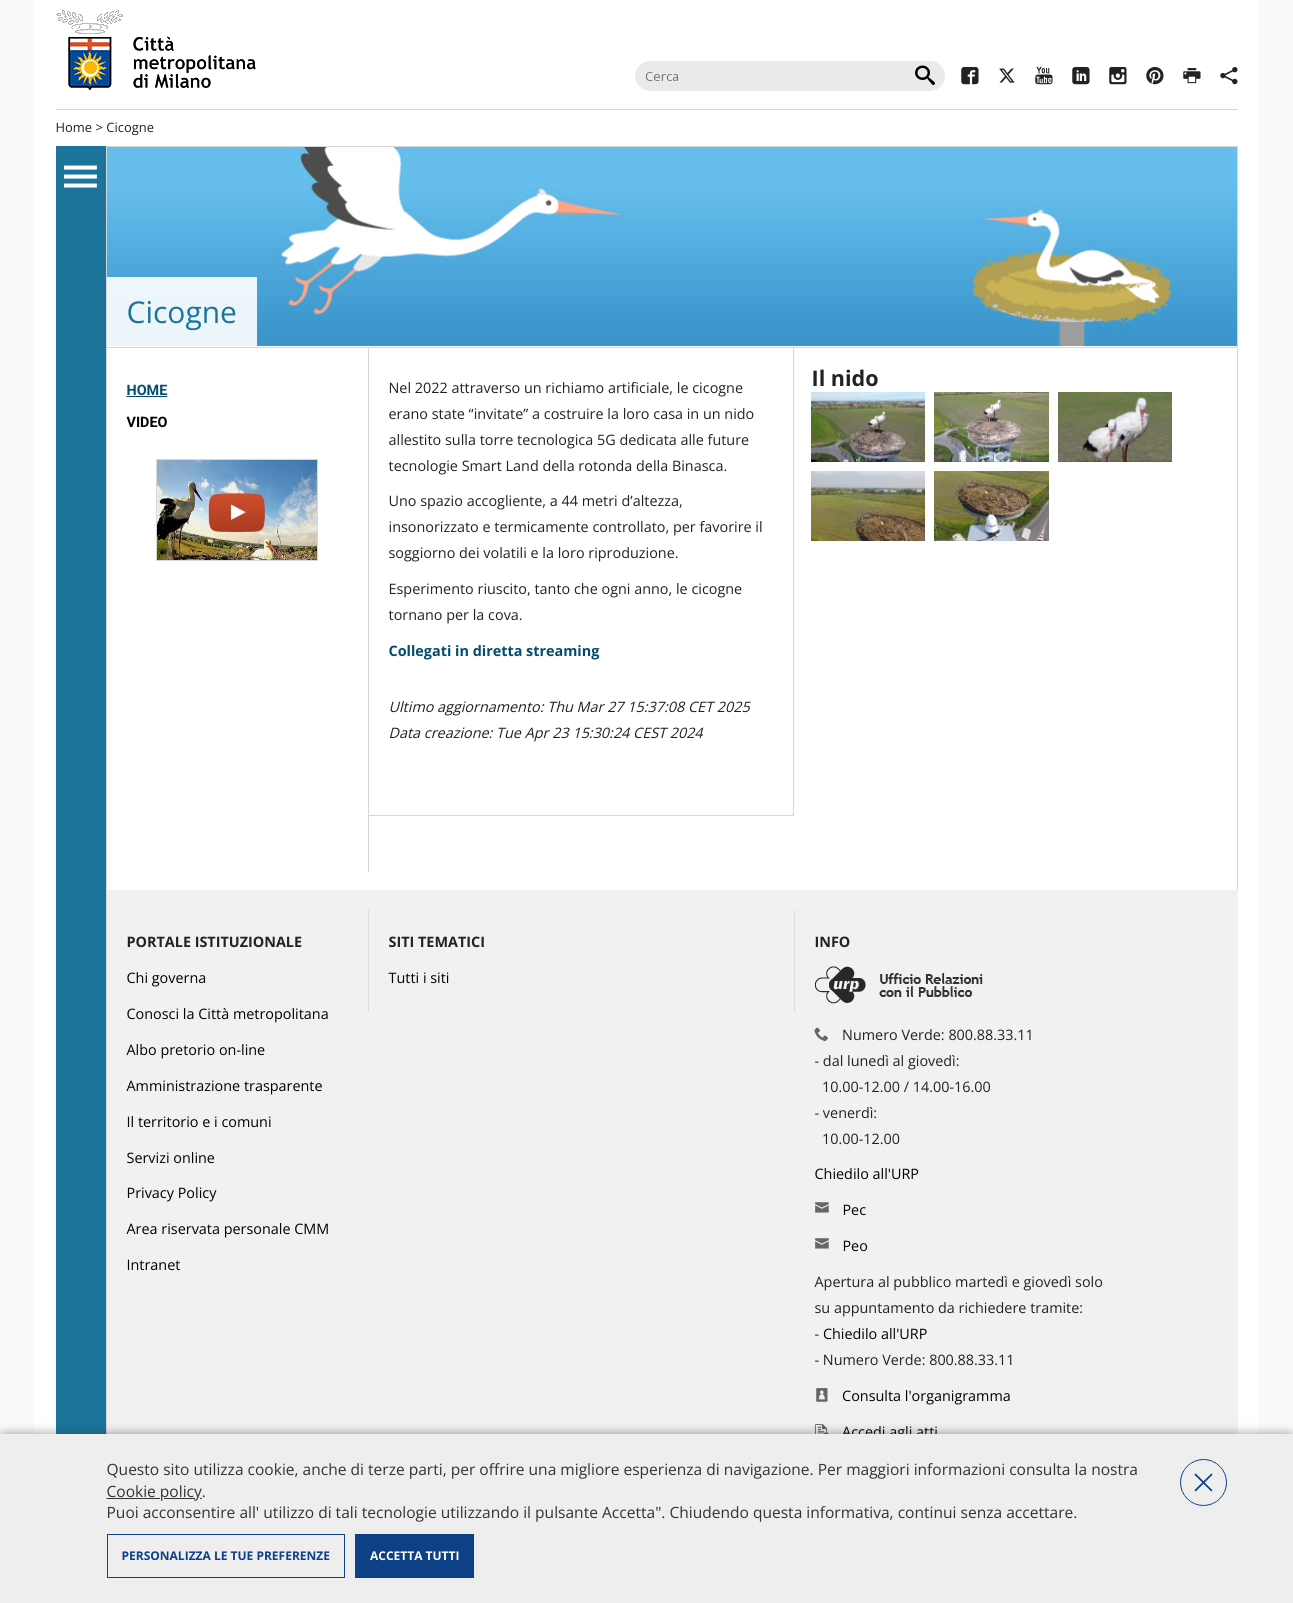  What do you see at coordinates (926, 1396) in the screenshot?
I see `Consulta l'organigramma` at bounding box center [926, 1396].